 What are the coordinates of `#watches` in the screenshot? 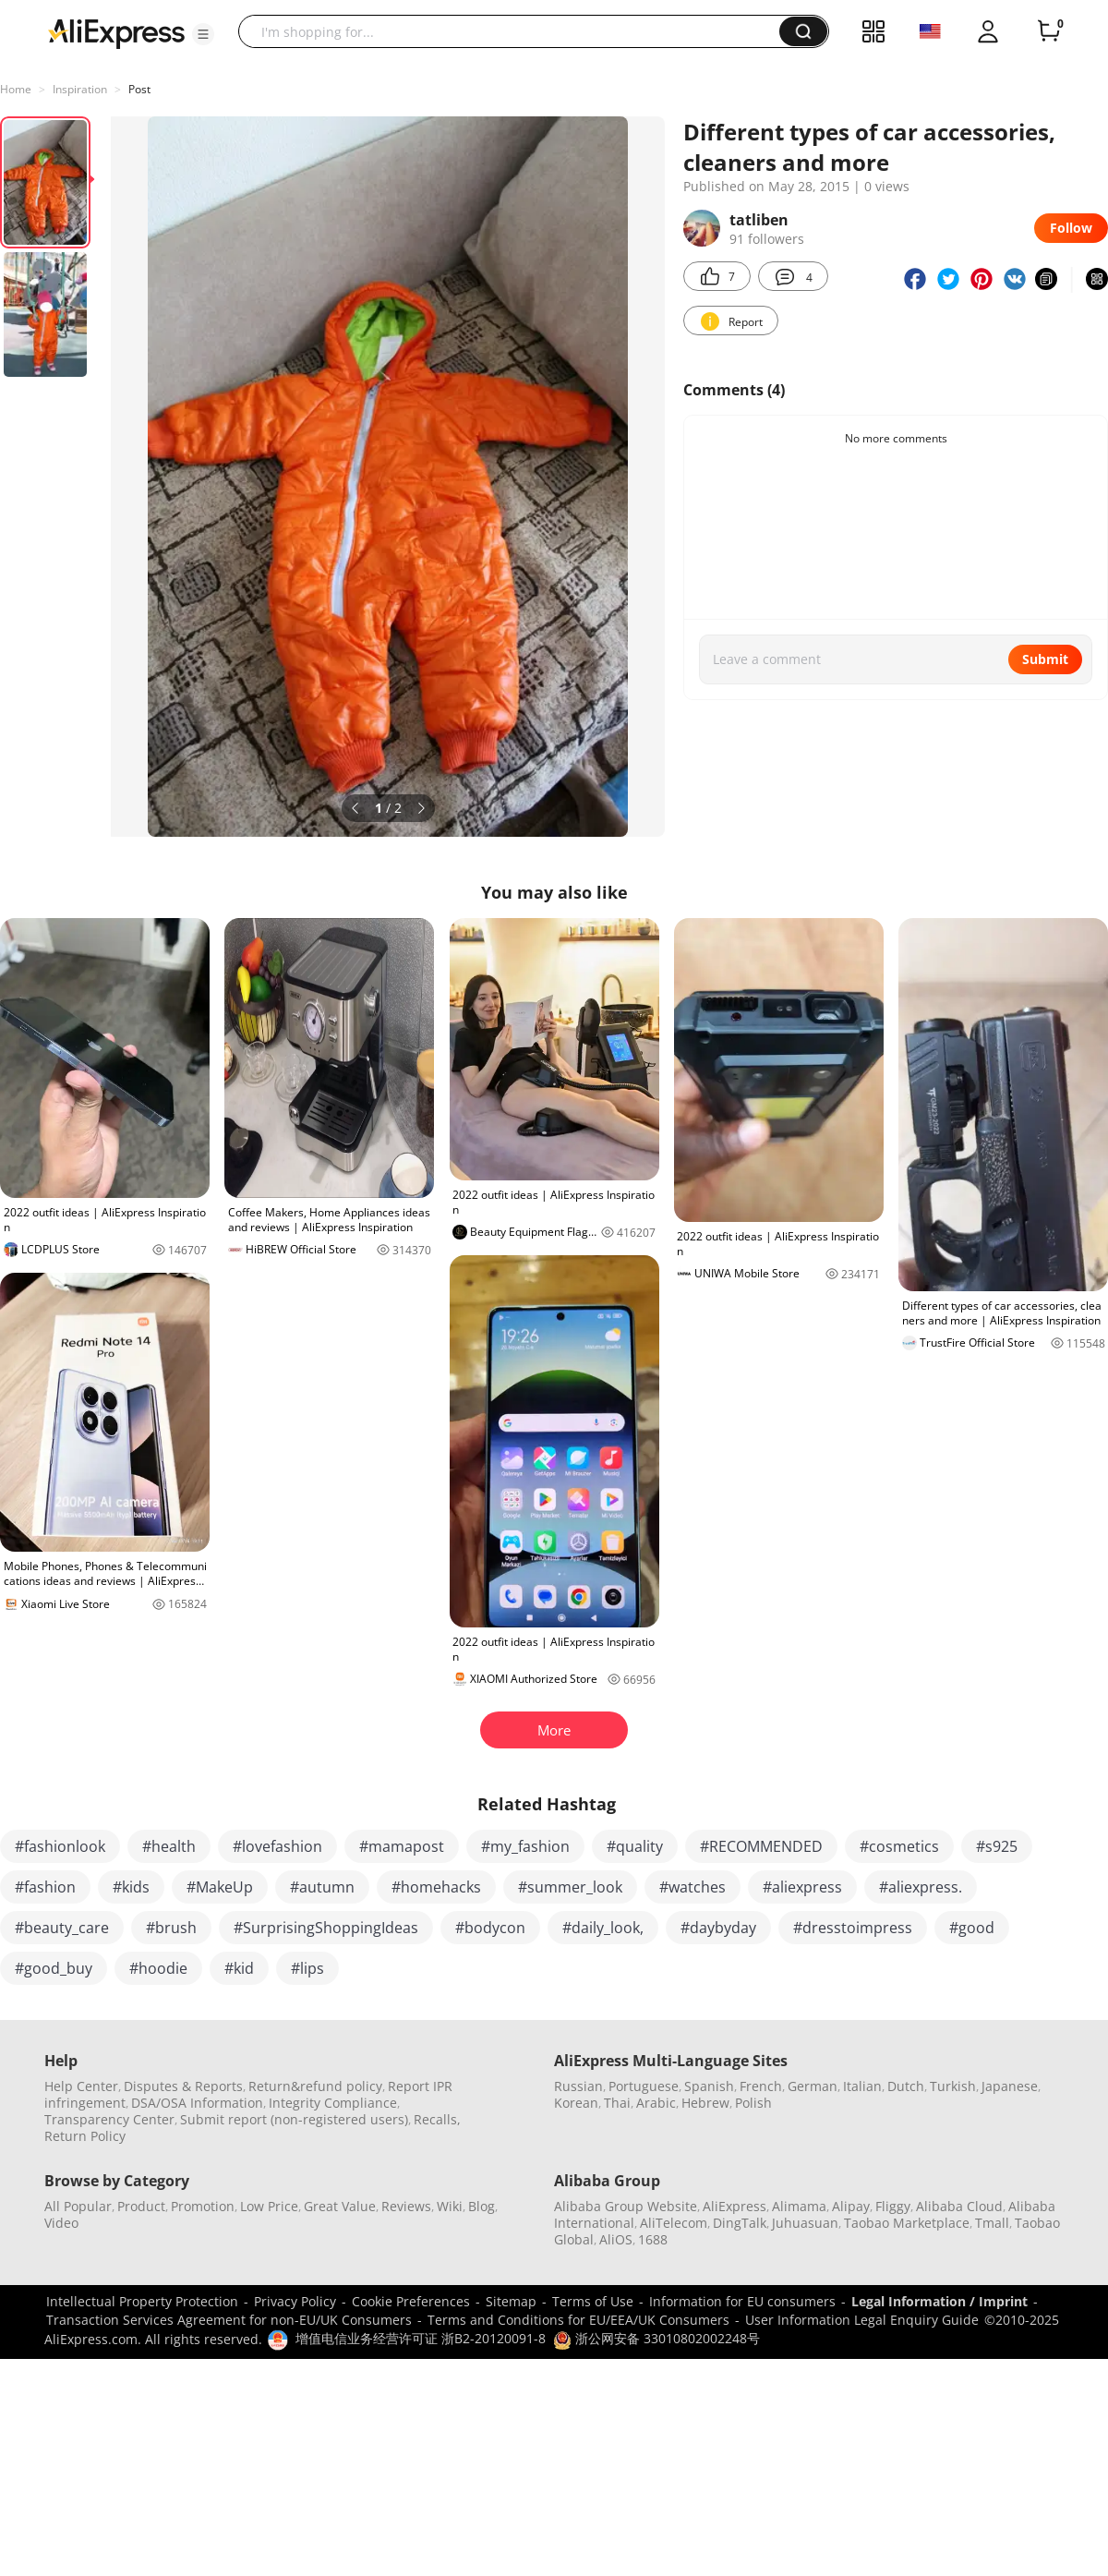 It's located at (692, 1887).